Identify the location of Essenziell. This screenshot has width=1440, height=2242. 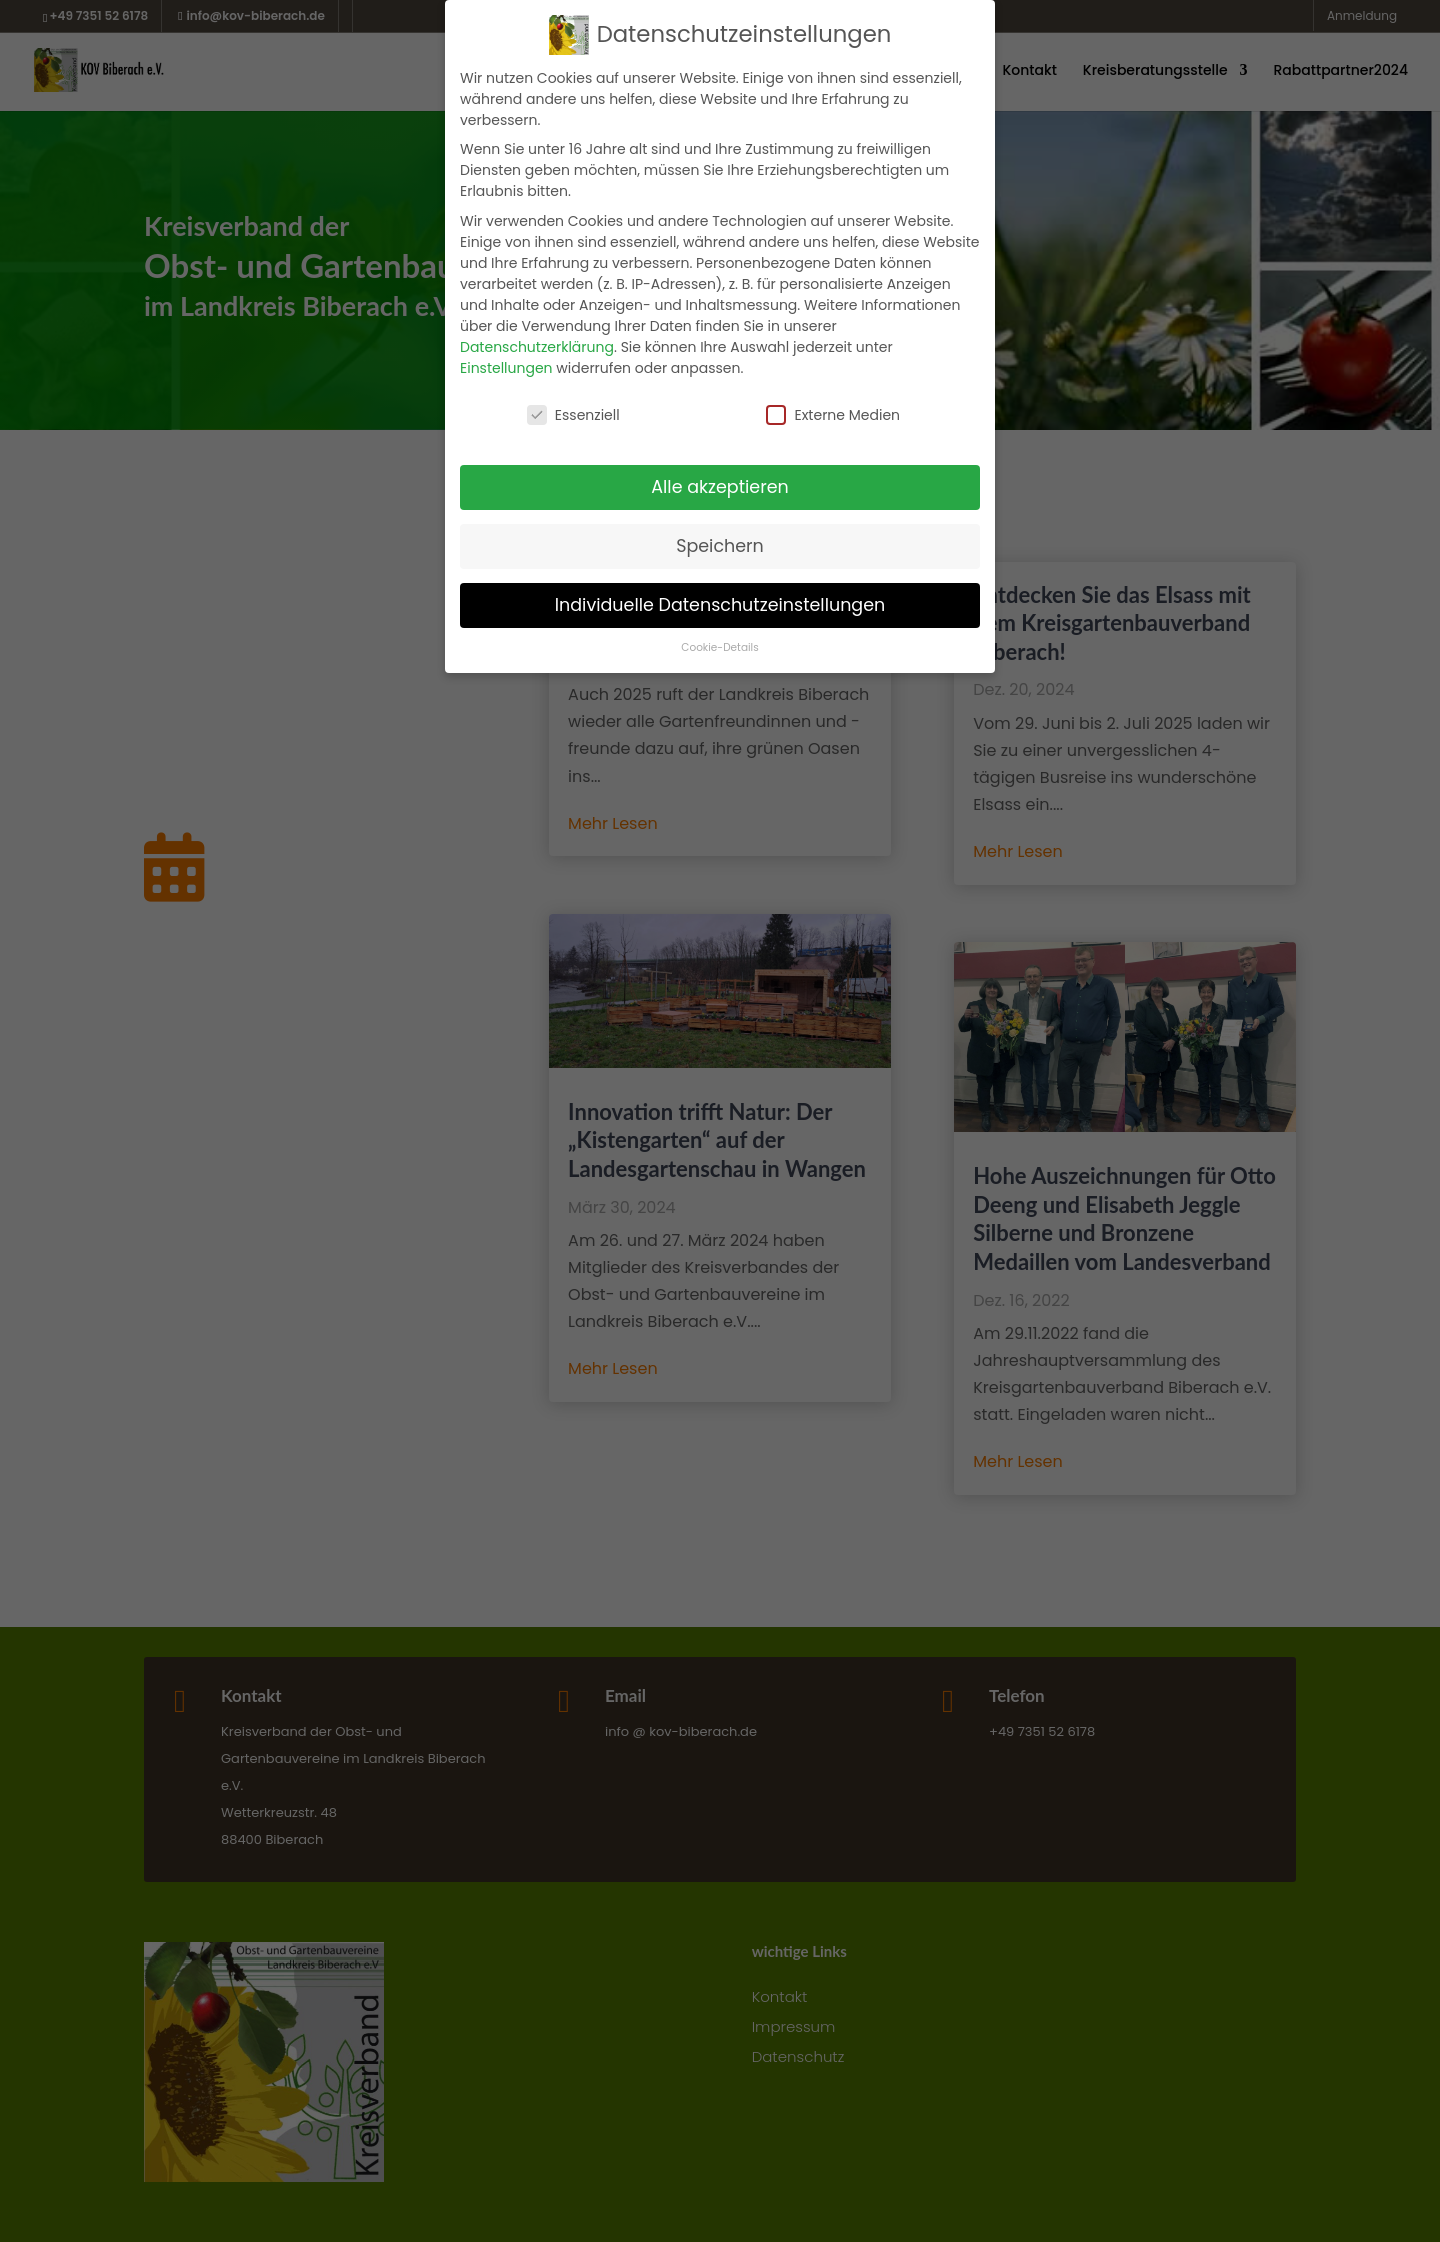
(573, 415).